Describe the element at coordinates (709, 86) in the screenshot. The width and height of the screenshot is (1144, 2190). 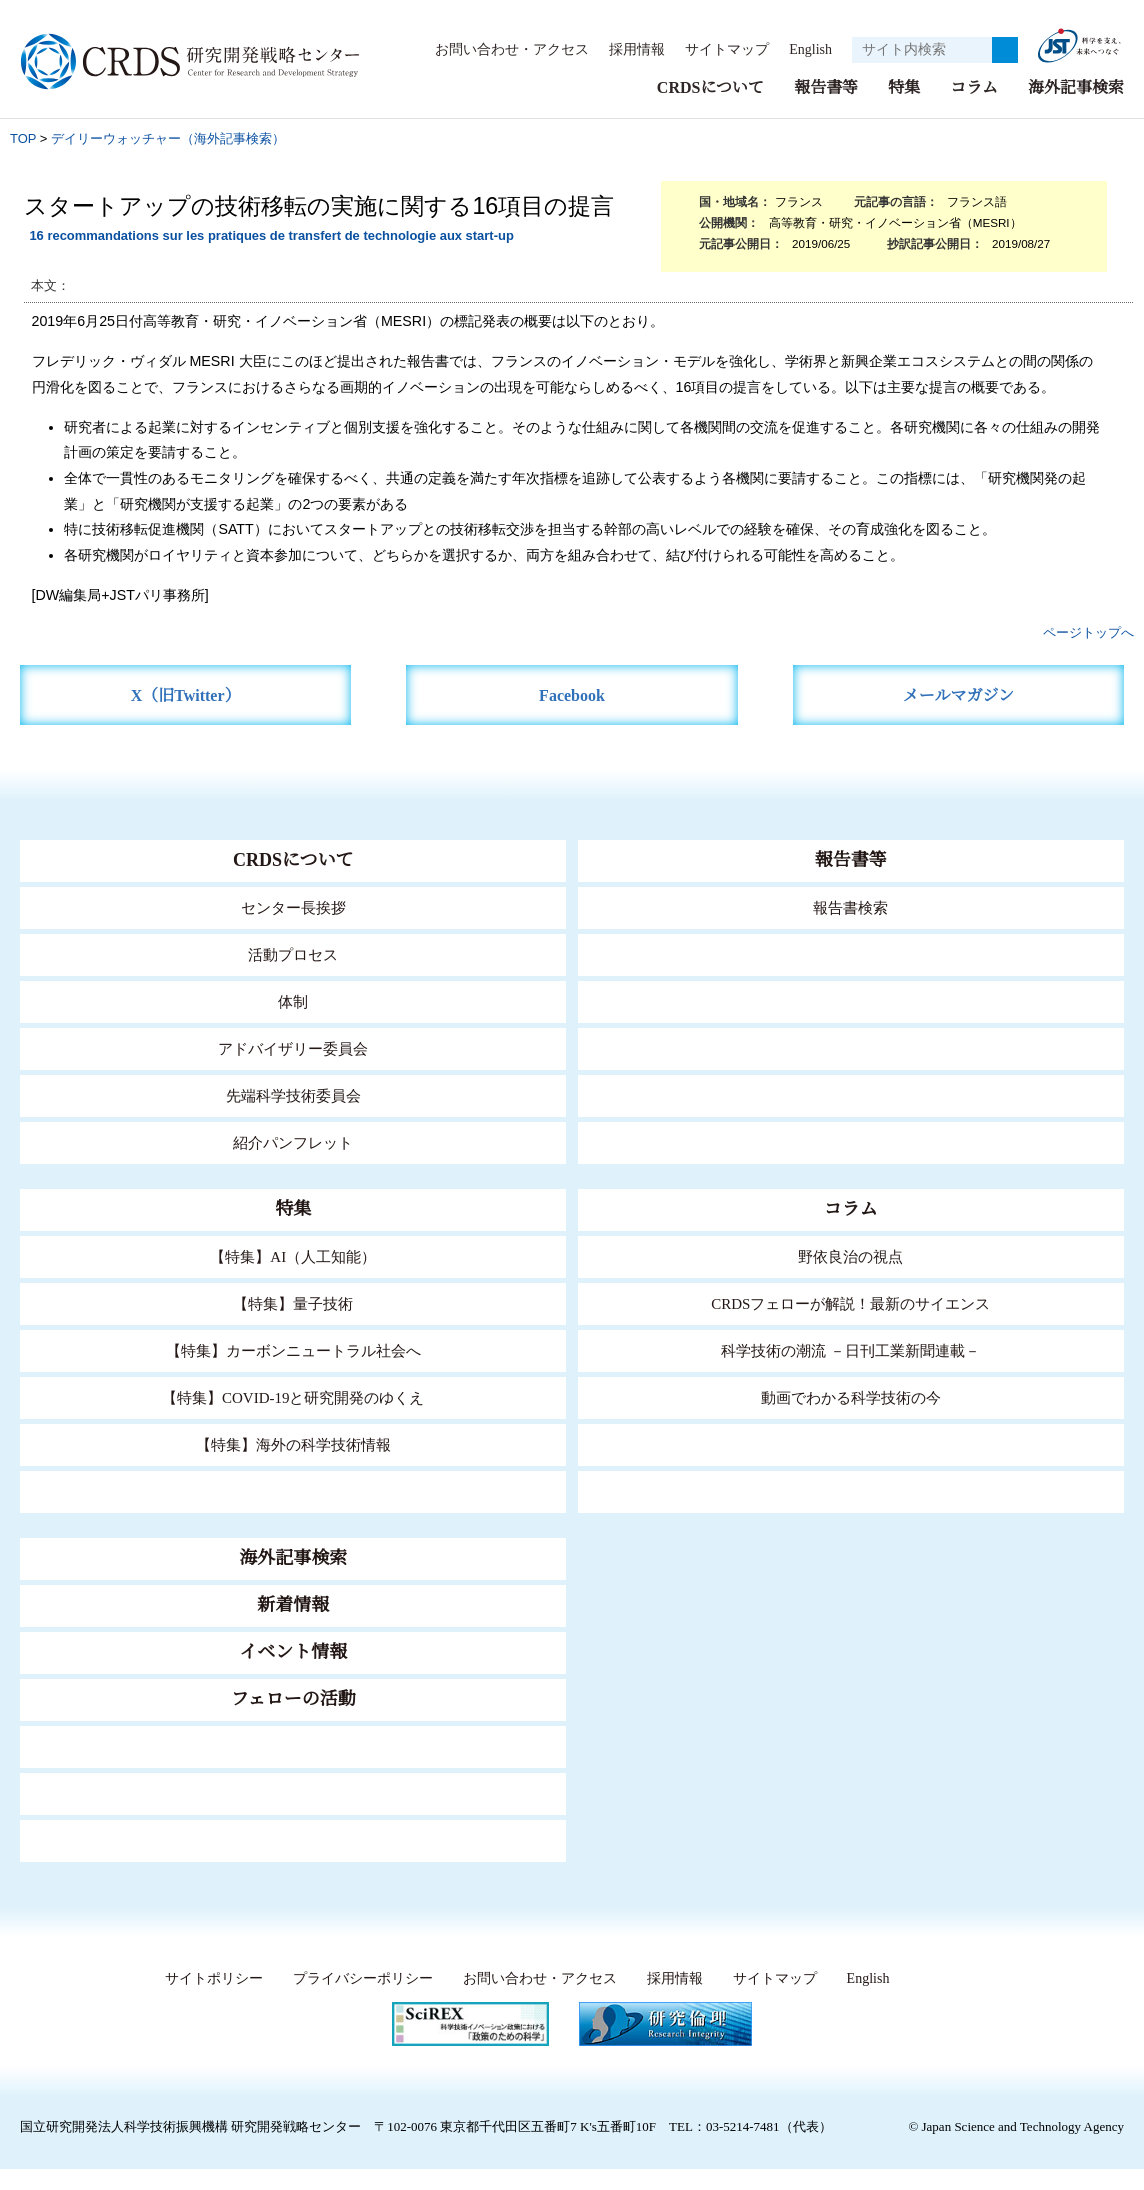
I see `CRDSについて` at that location.